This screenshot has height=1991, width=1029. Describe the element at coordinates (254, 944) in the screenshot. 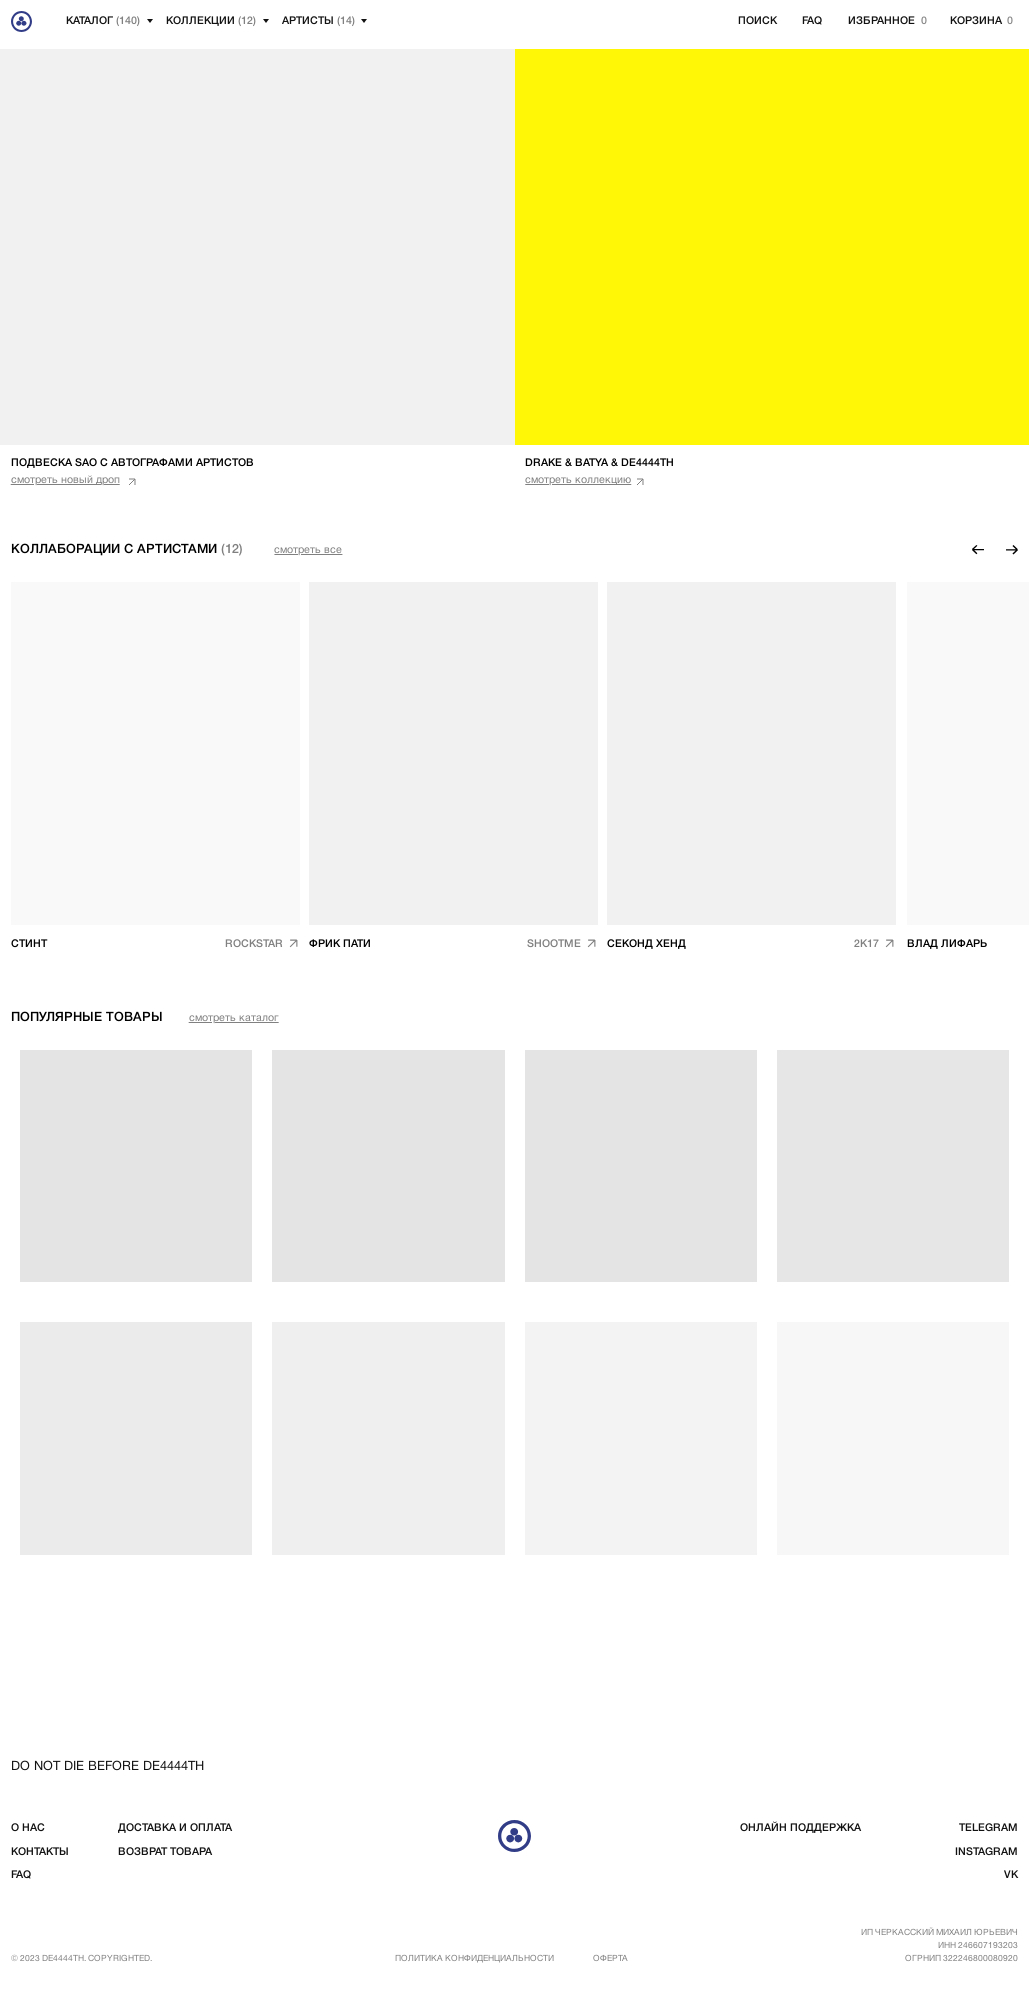

I see `ROCKSTAR` at that location.